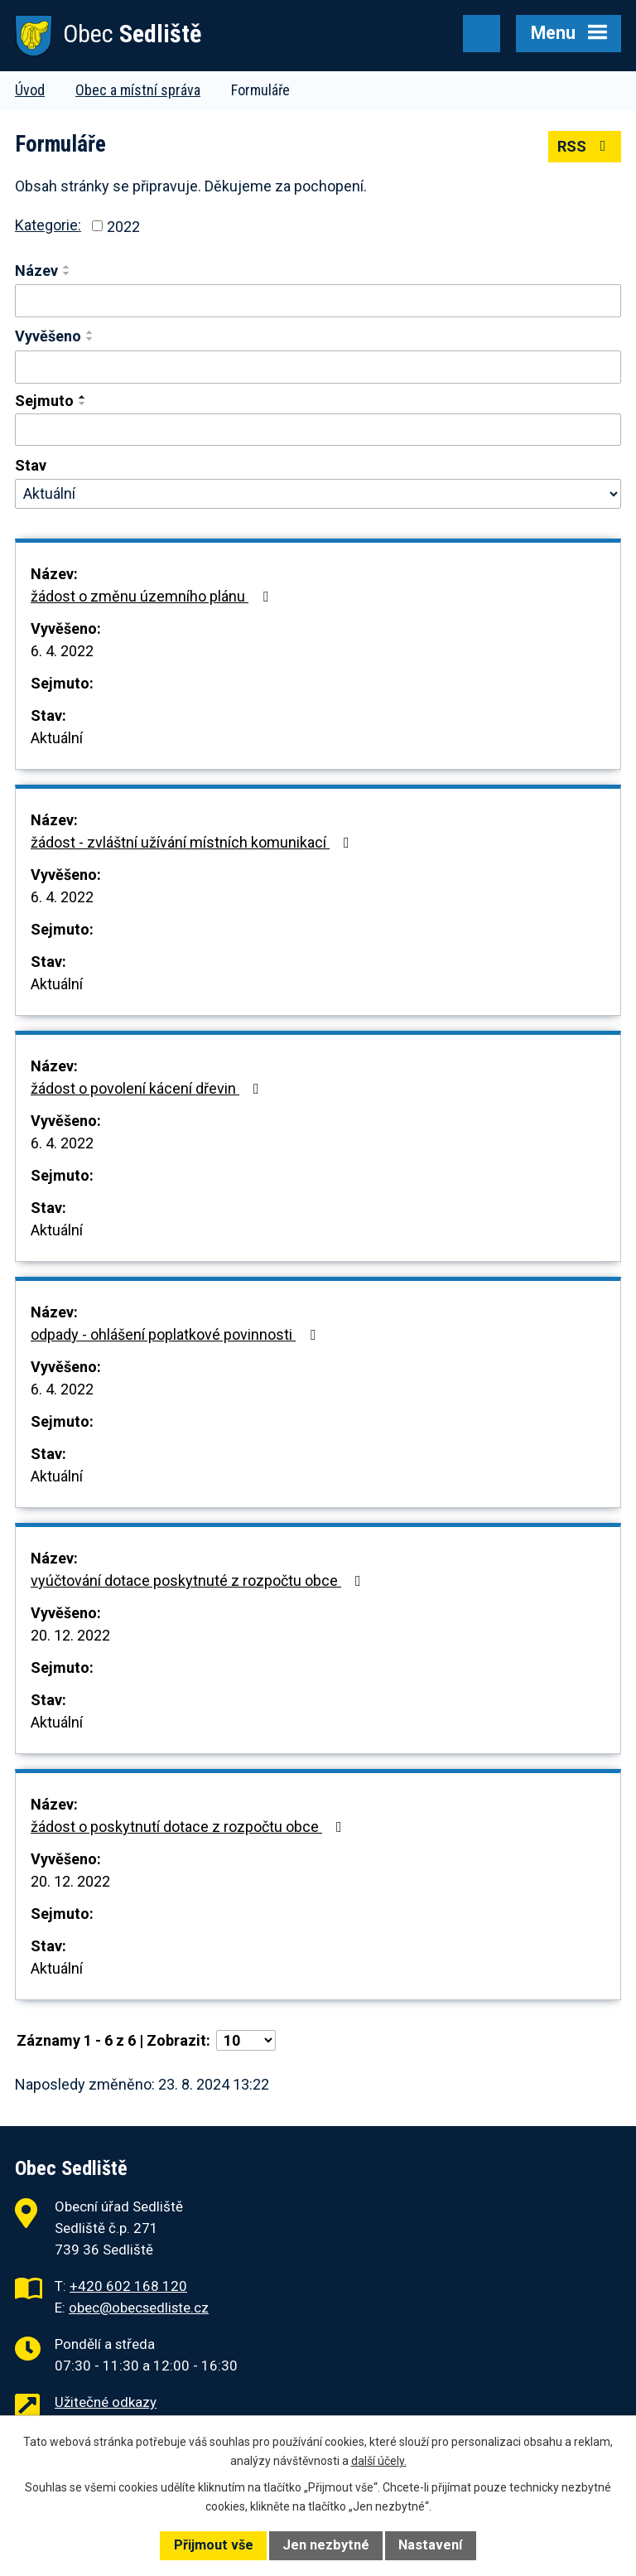 Image resolution: width=636 pixels, height=2576 pixels. Describe the element at coordinates (36, 270) in the screenshot. I see `Název` at that location.